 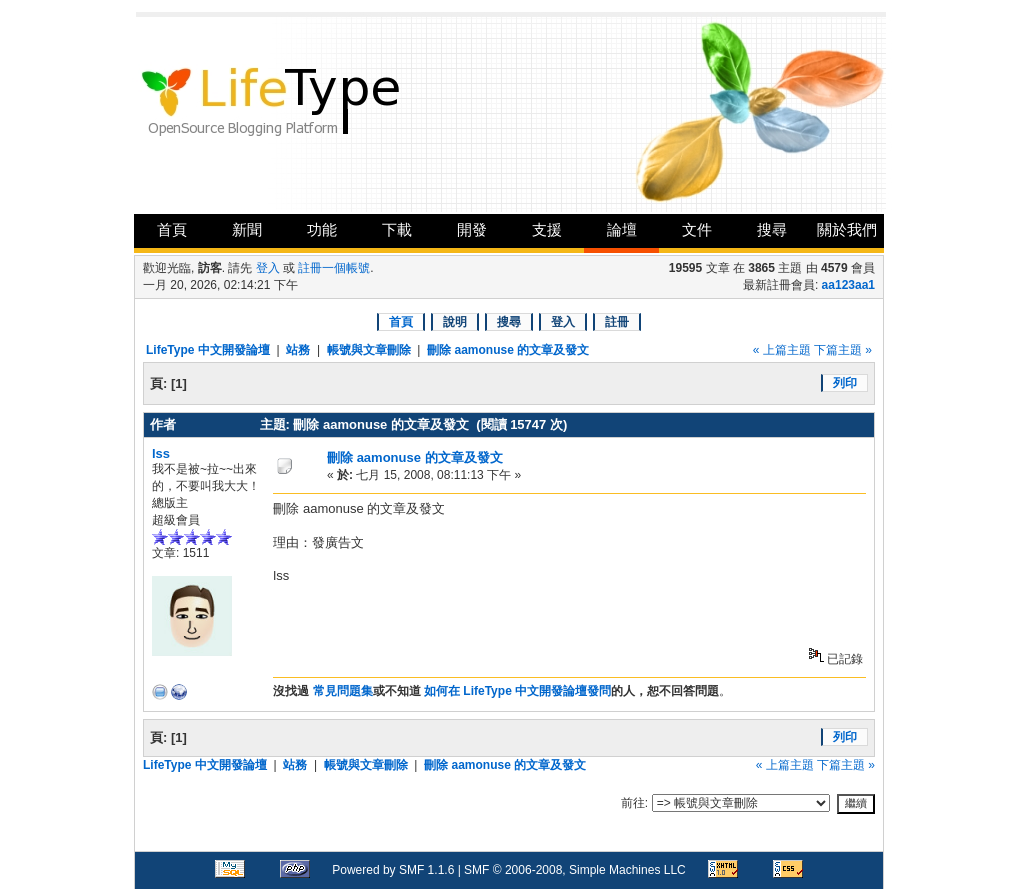 What do you see at coordinates (298, 350) in the screenshot?
I see `站務` at bounding box center [298, 350].